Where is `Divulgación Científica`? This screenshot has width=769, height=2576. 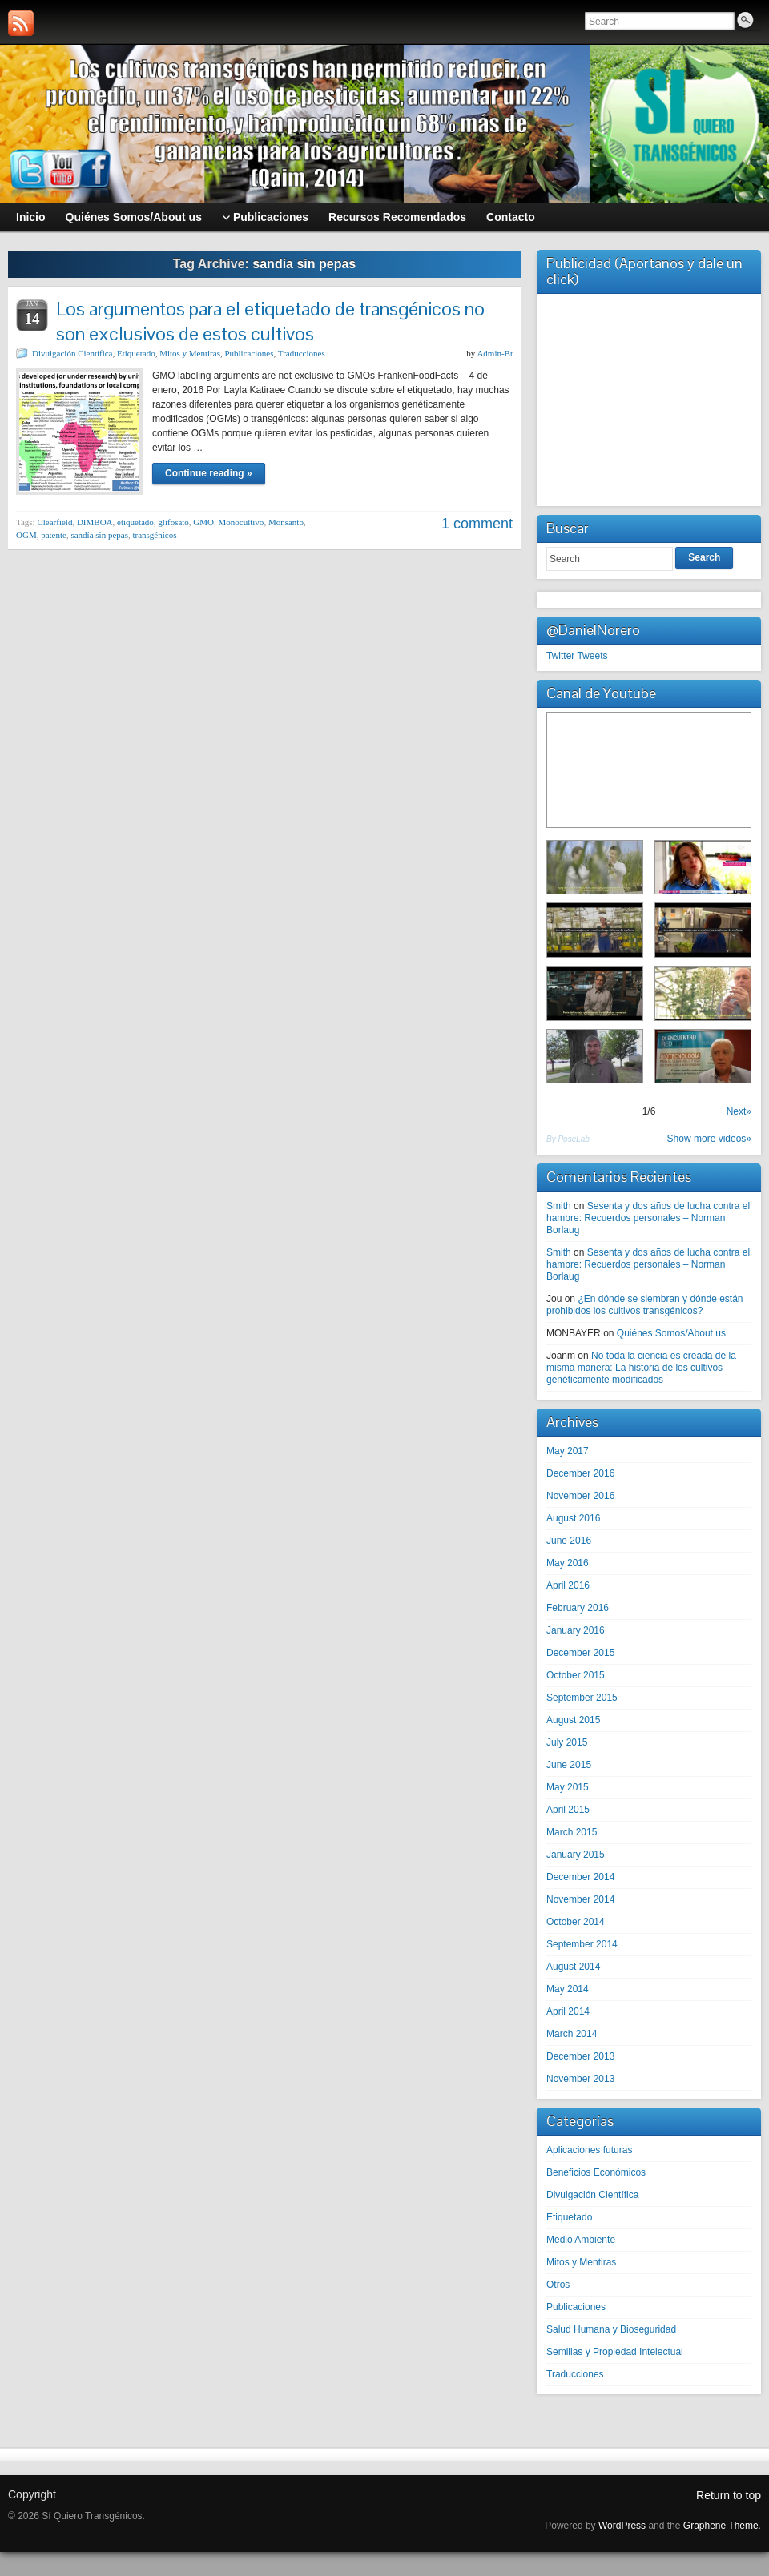 Divulgación Científica is located at coordinates (72, 353).